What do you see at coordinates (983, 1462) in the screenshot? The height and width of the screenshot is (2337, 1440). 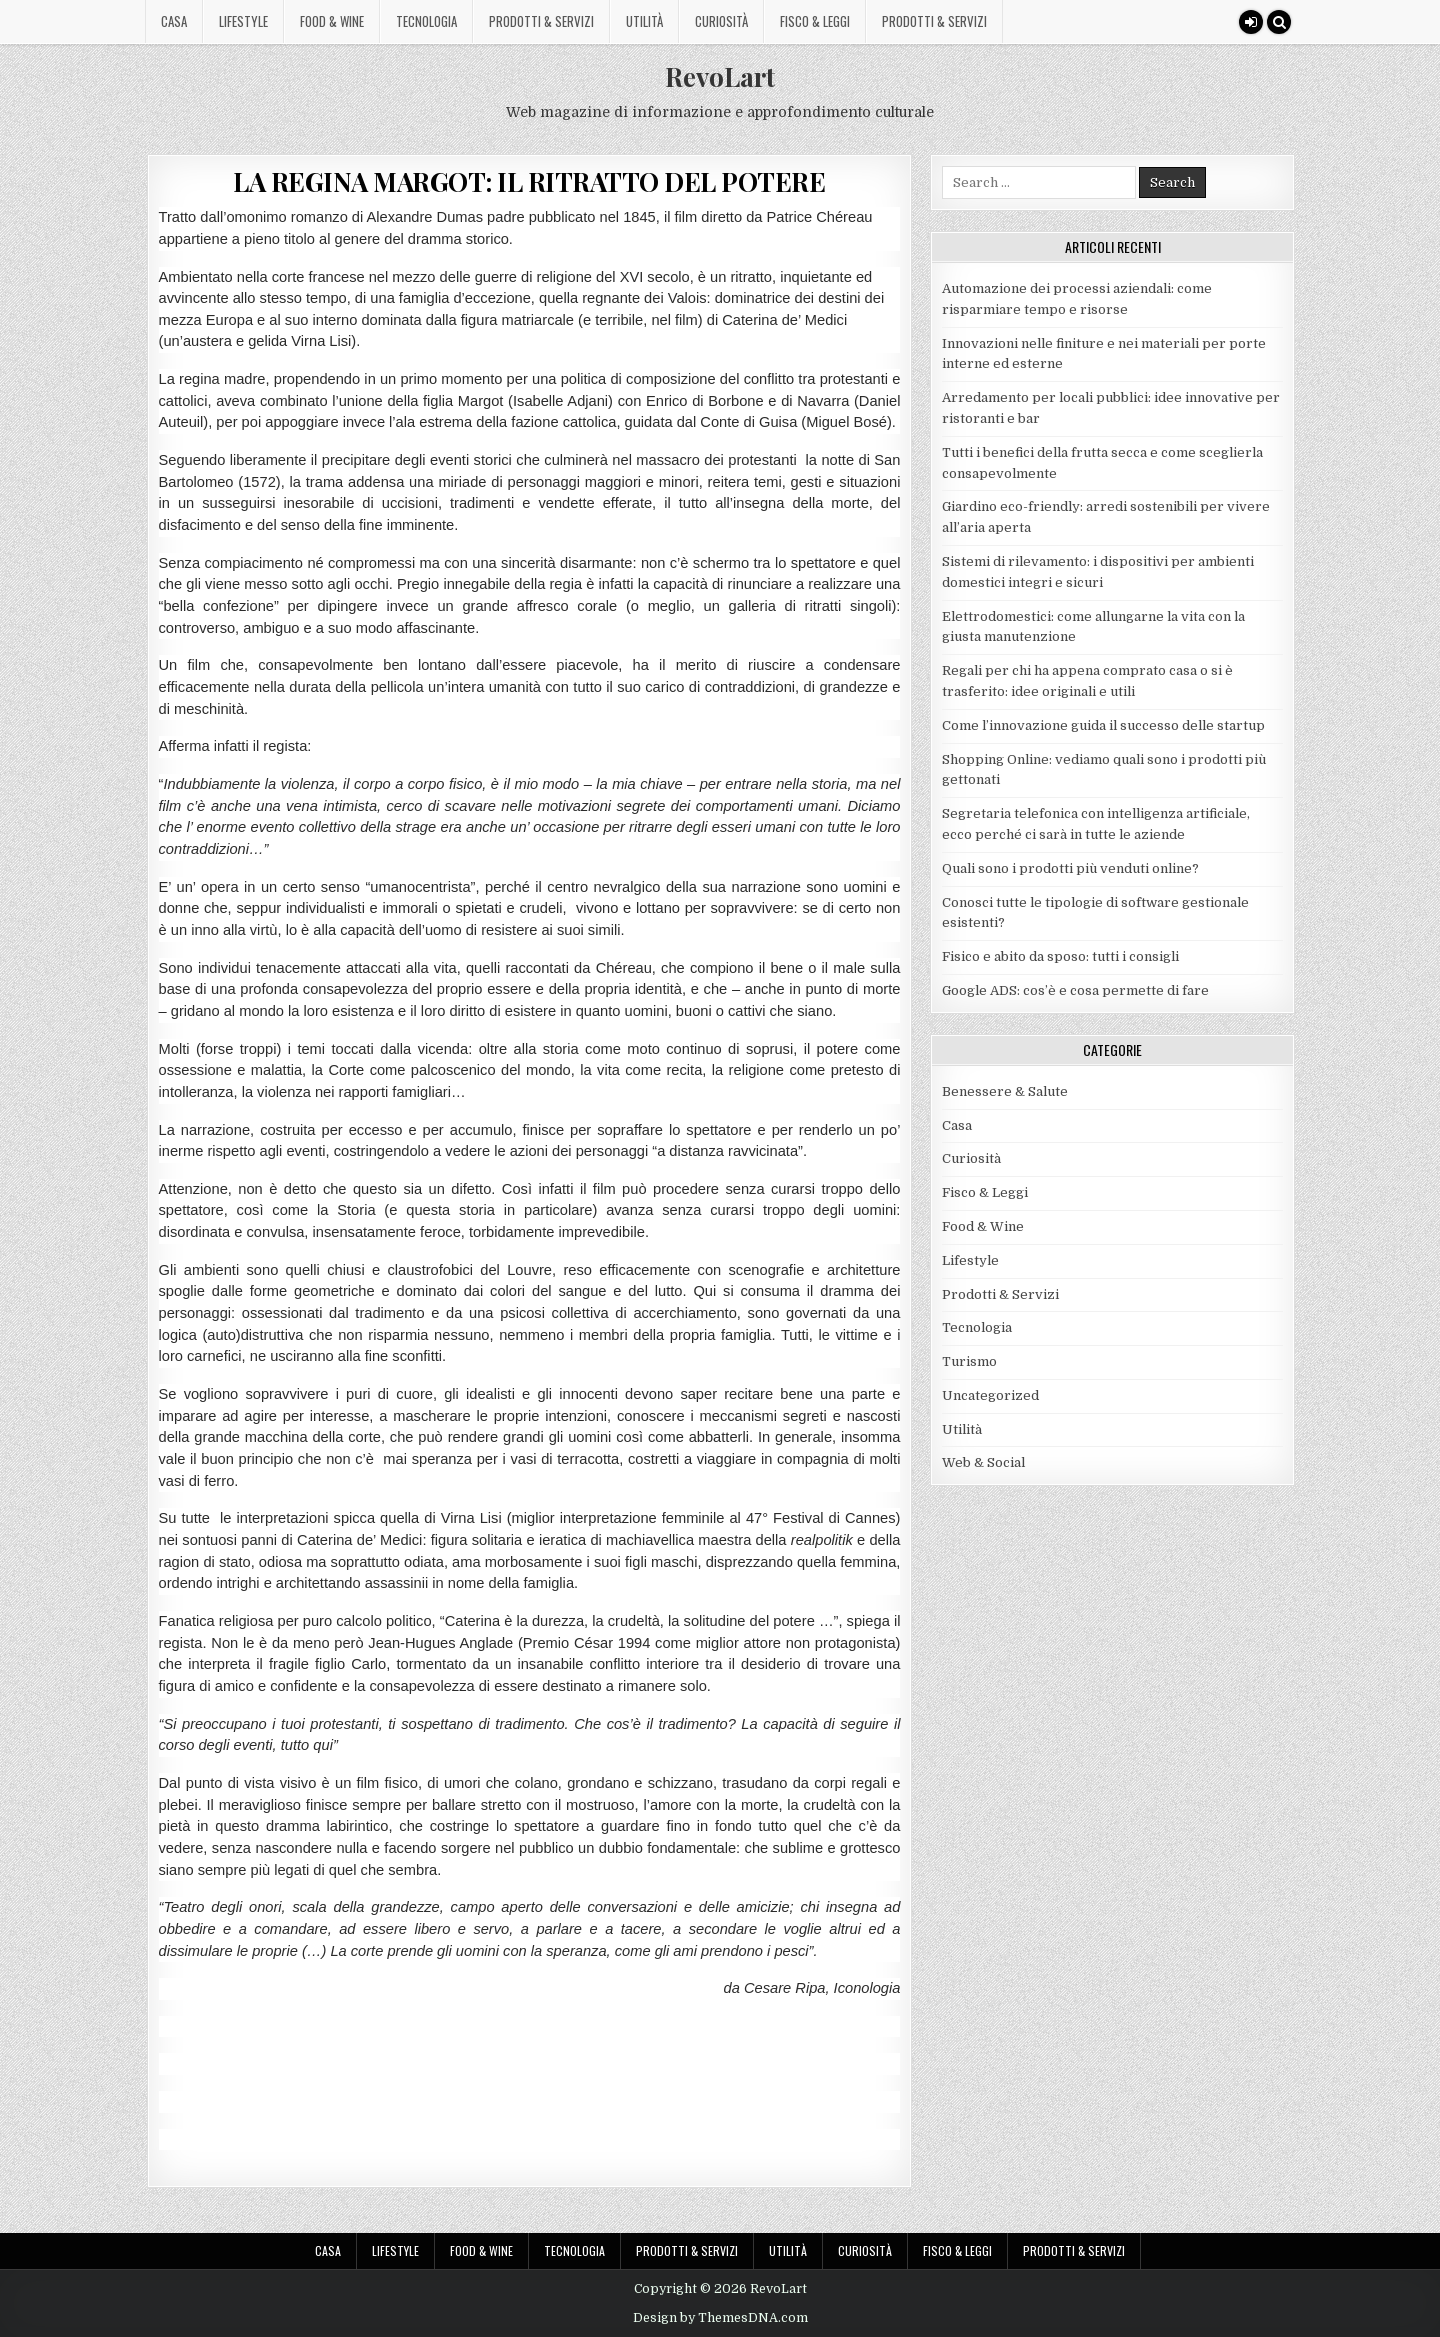 I see `Web & Social` at bounding box center [983, 1462].